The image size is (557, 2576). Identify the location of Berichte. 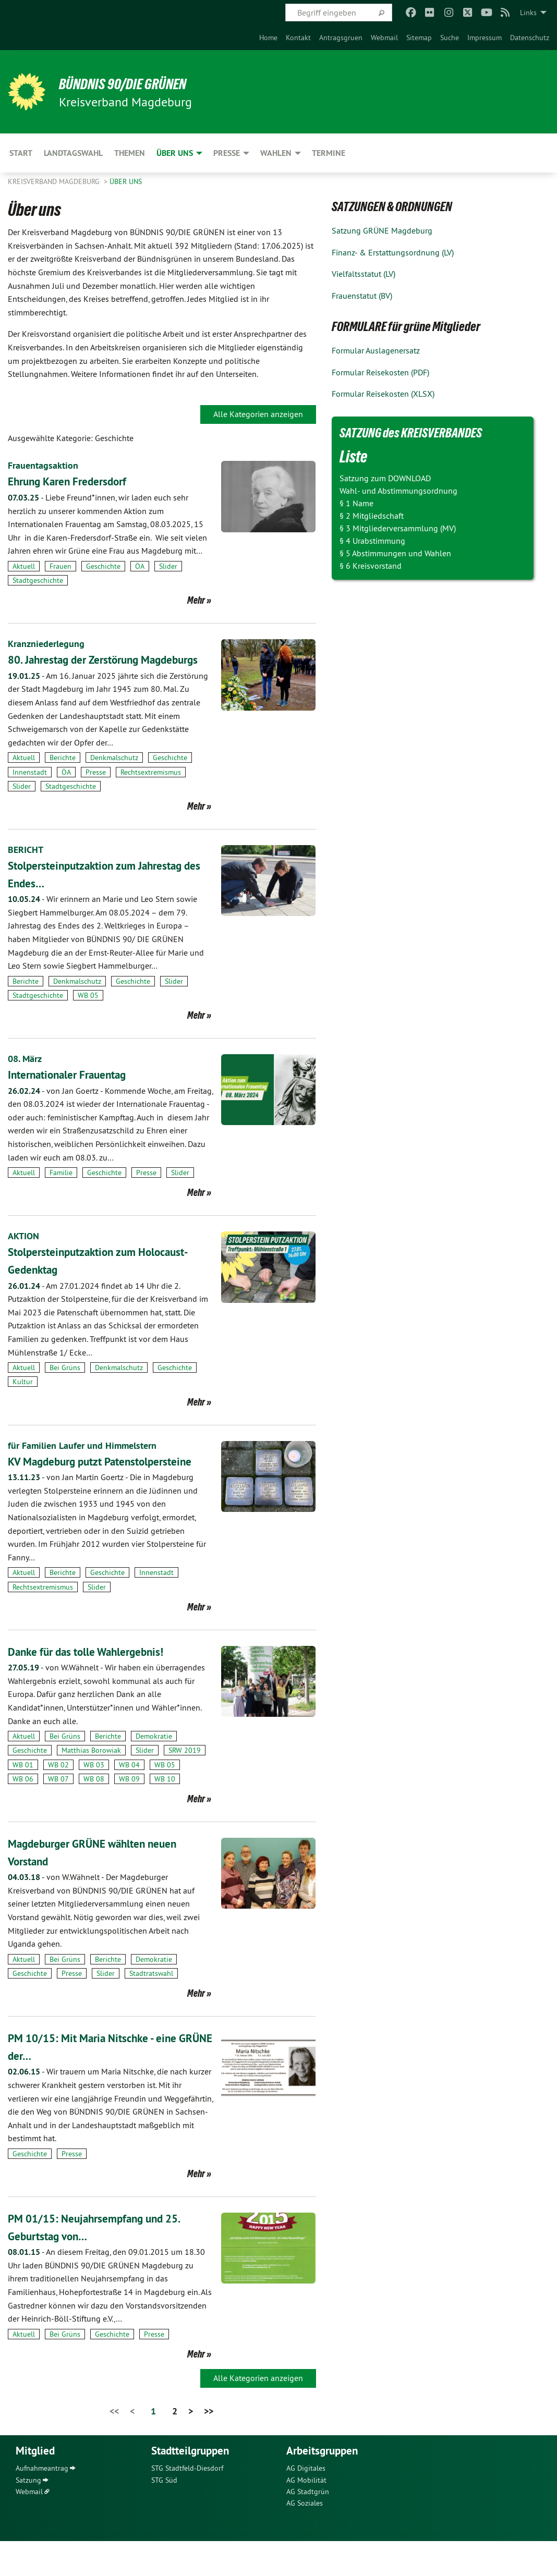
(63, 775).